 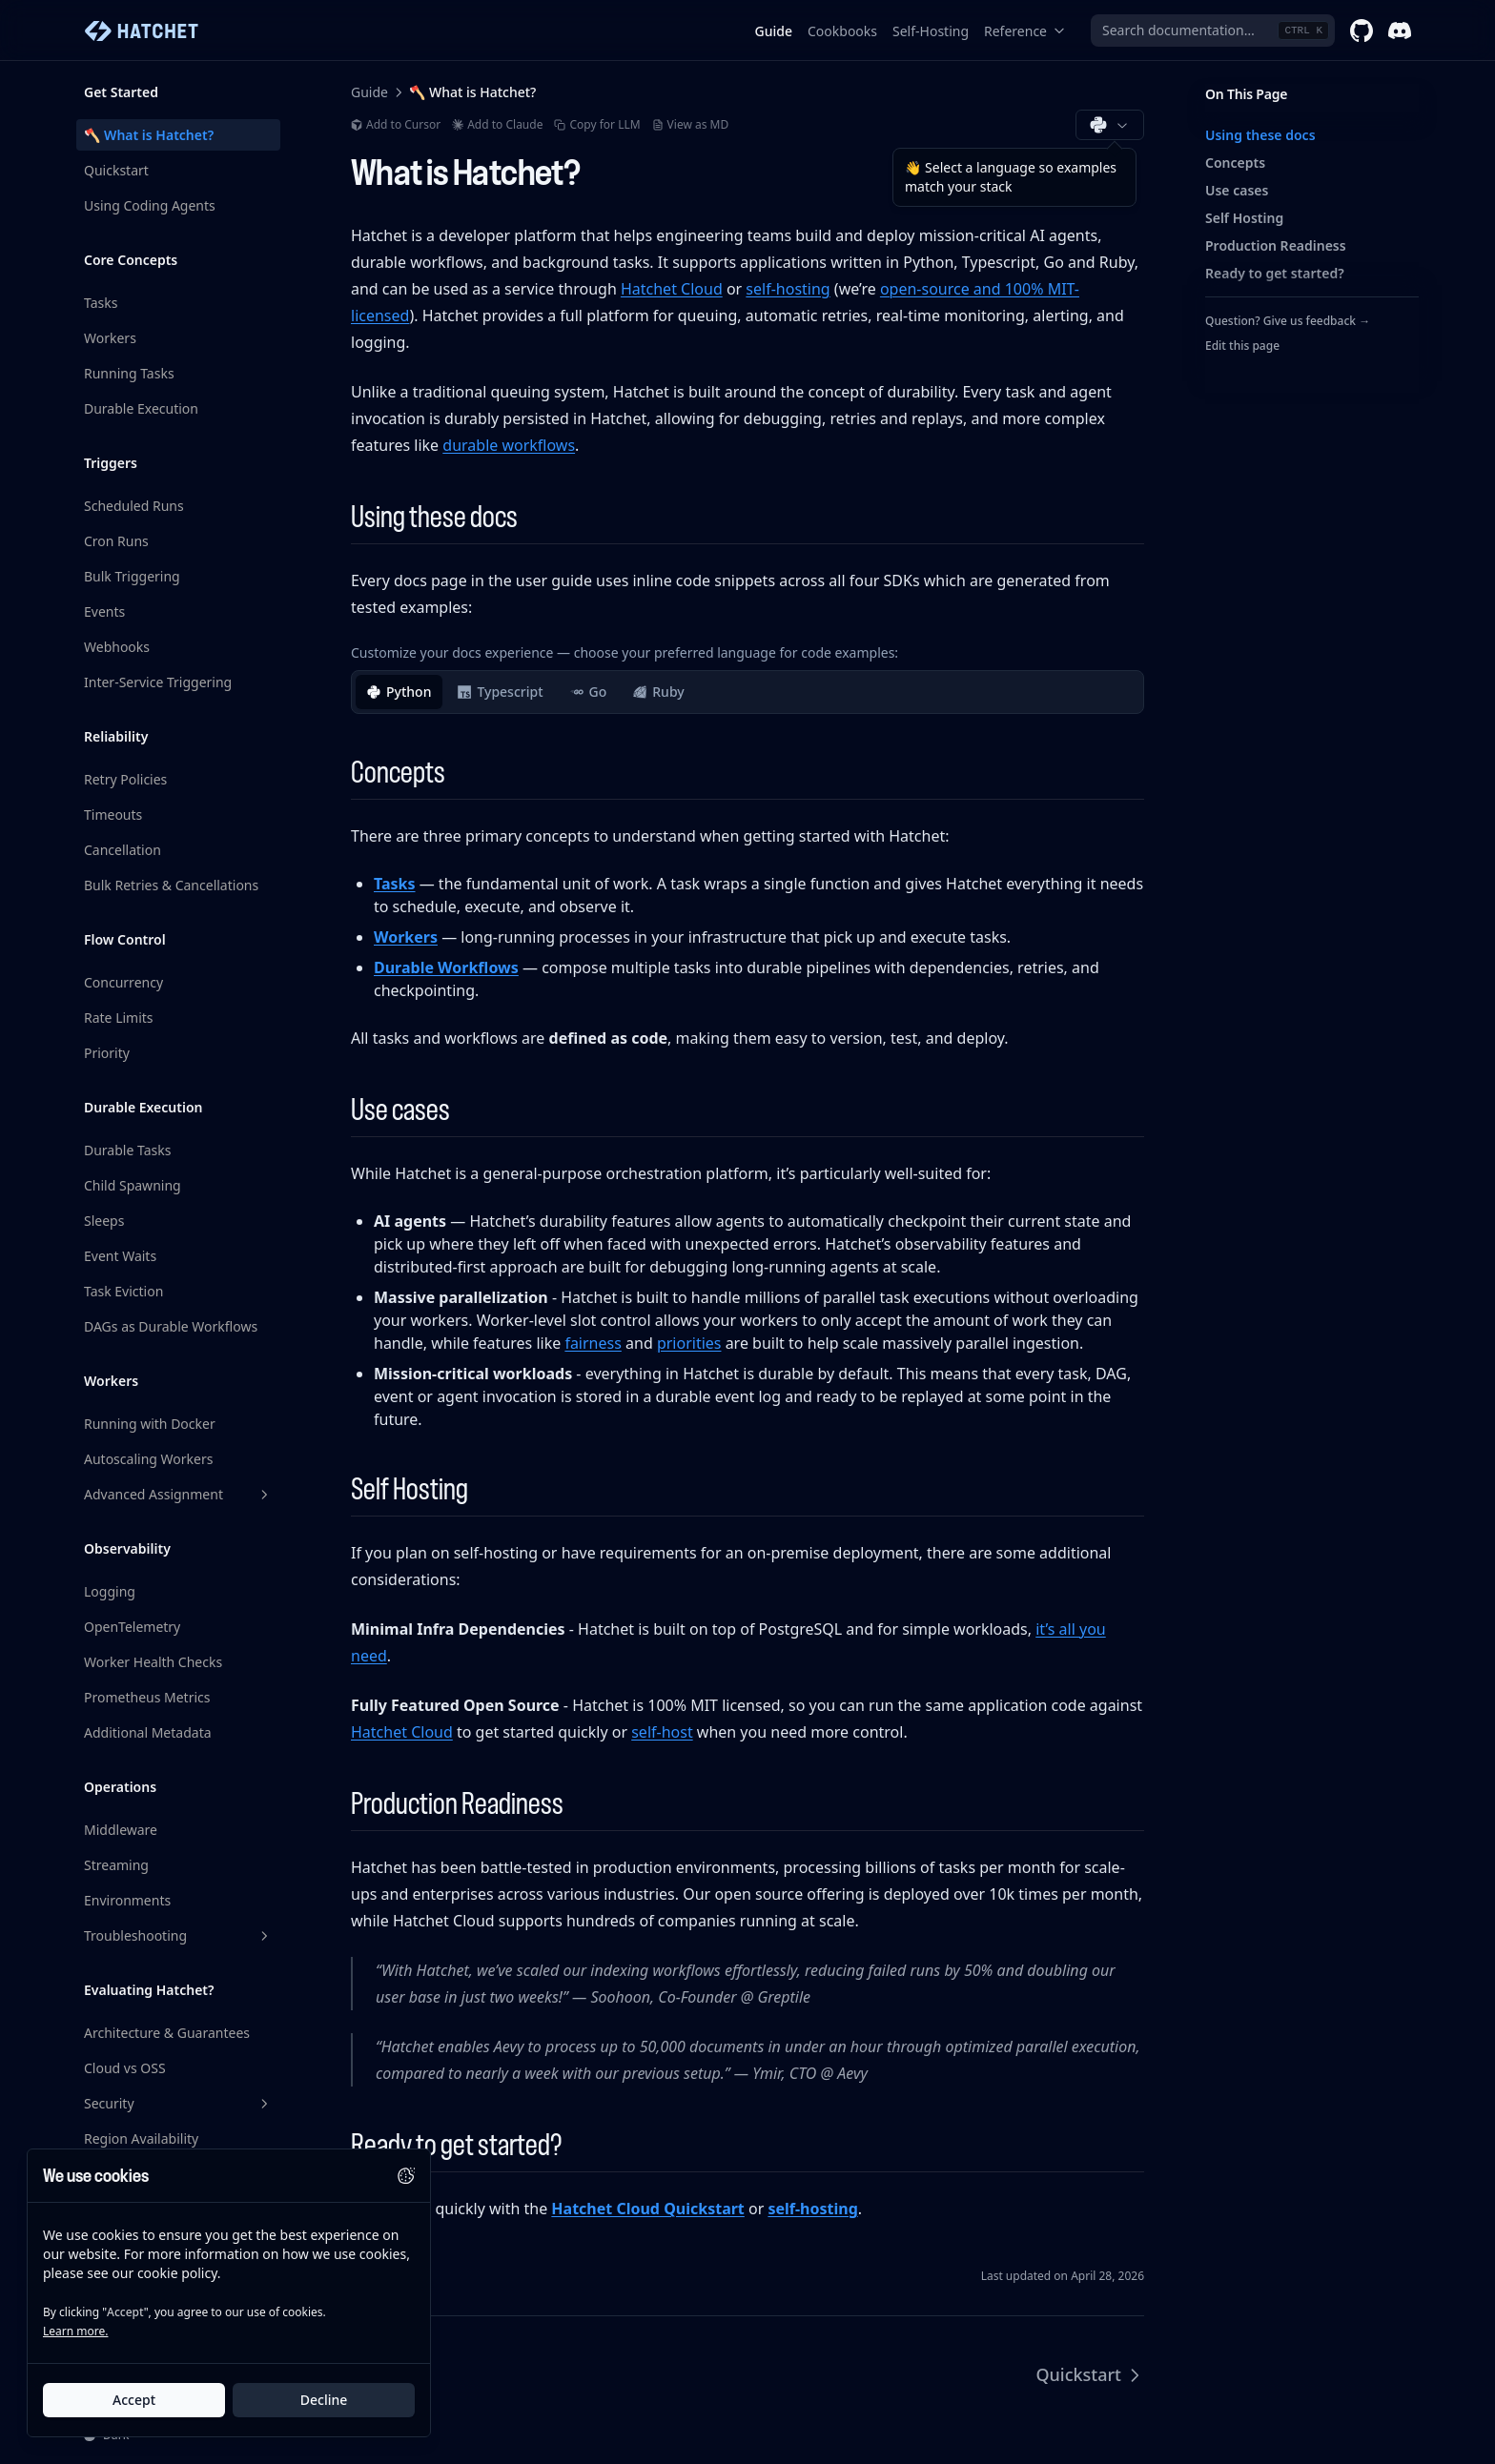 I want to click on Streaming, so click(x=116, y=1865).